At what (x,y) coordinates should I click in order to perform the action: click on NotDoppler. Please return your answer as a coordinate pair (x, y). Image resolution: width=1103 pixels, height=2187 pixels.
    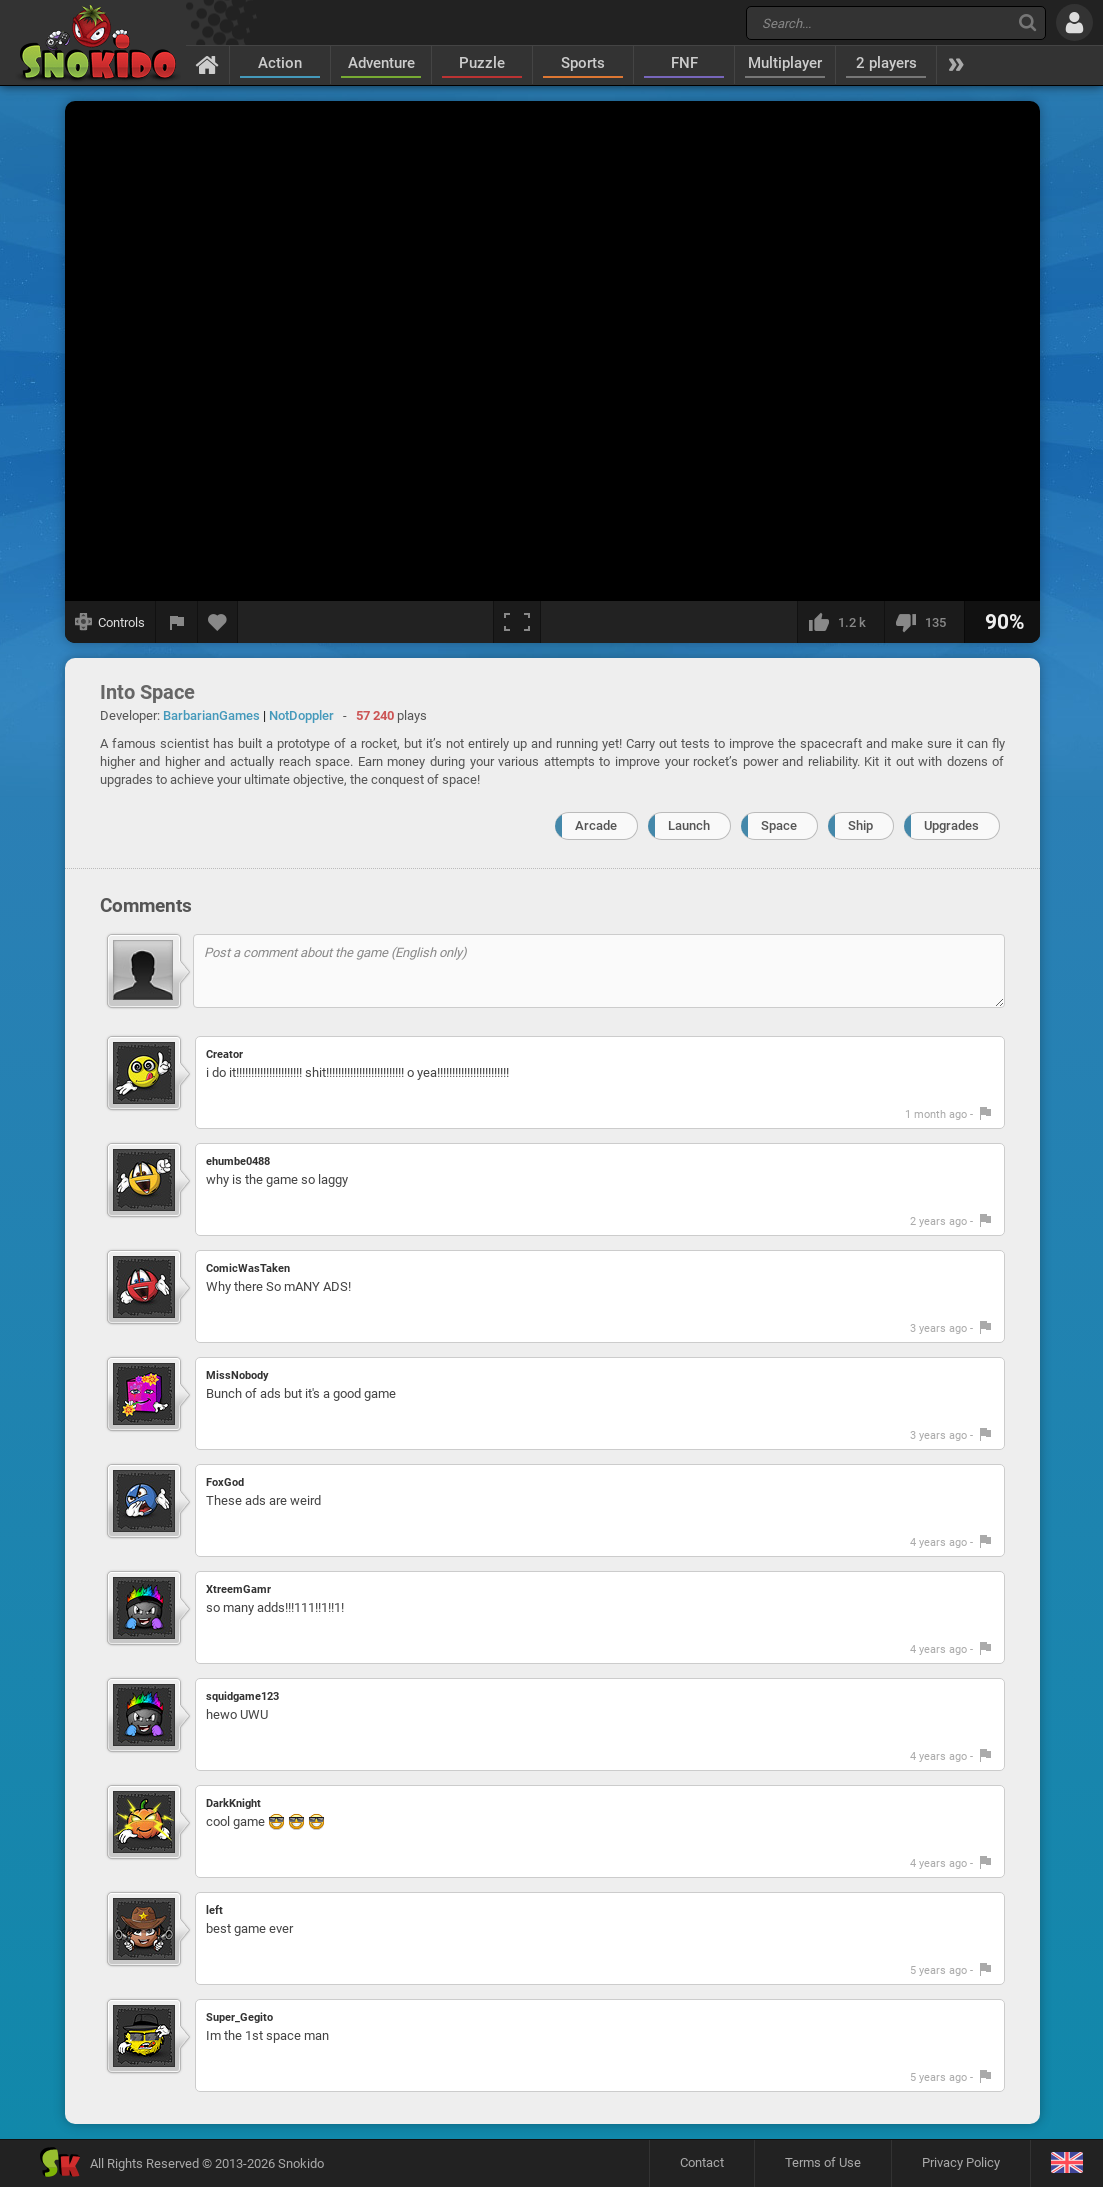
    Looking at the image, I should click on (301, 715).